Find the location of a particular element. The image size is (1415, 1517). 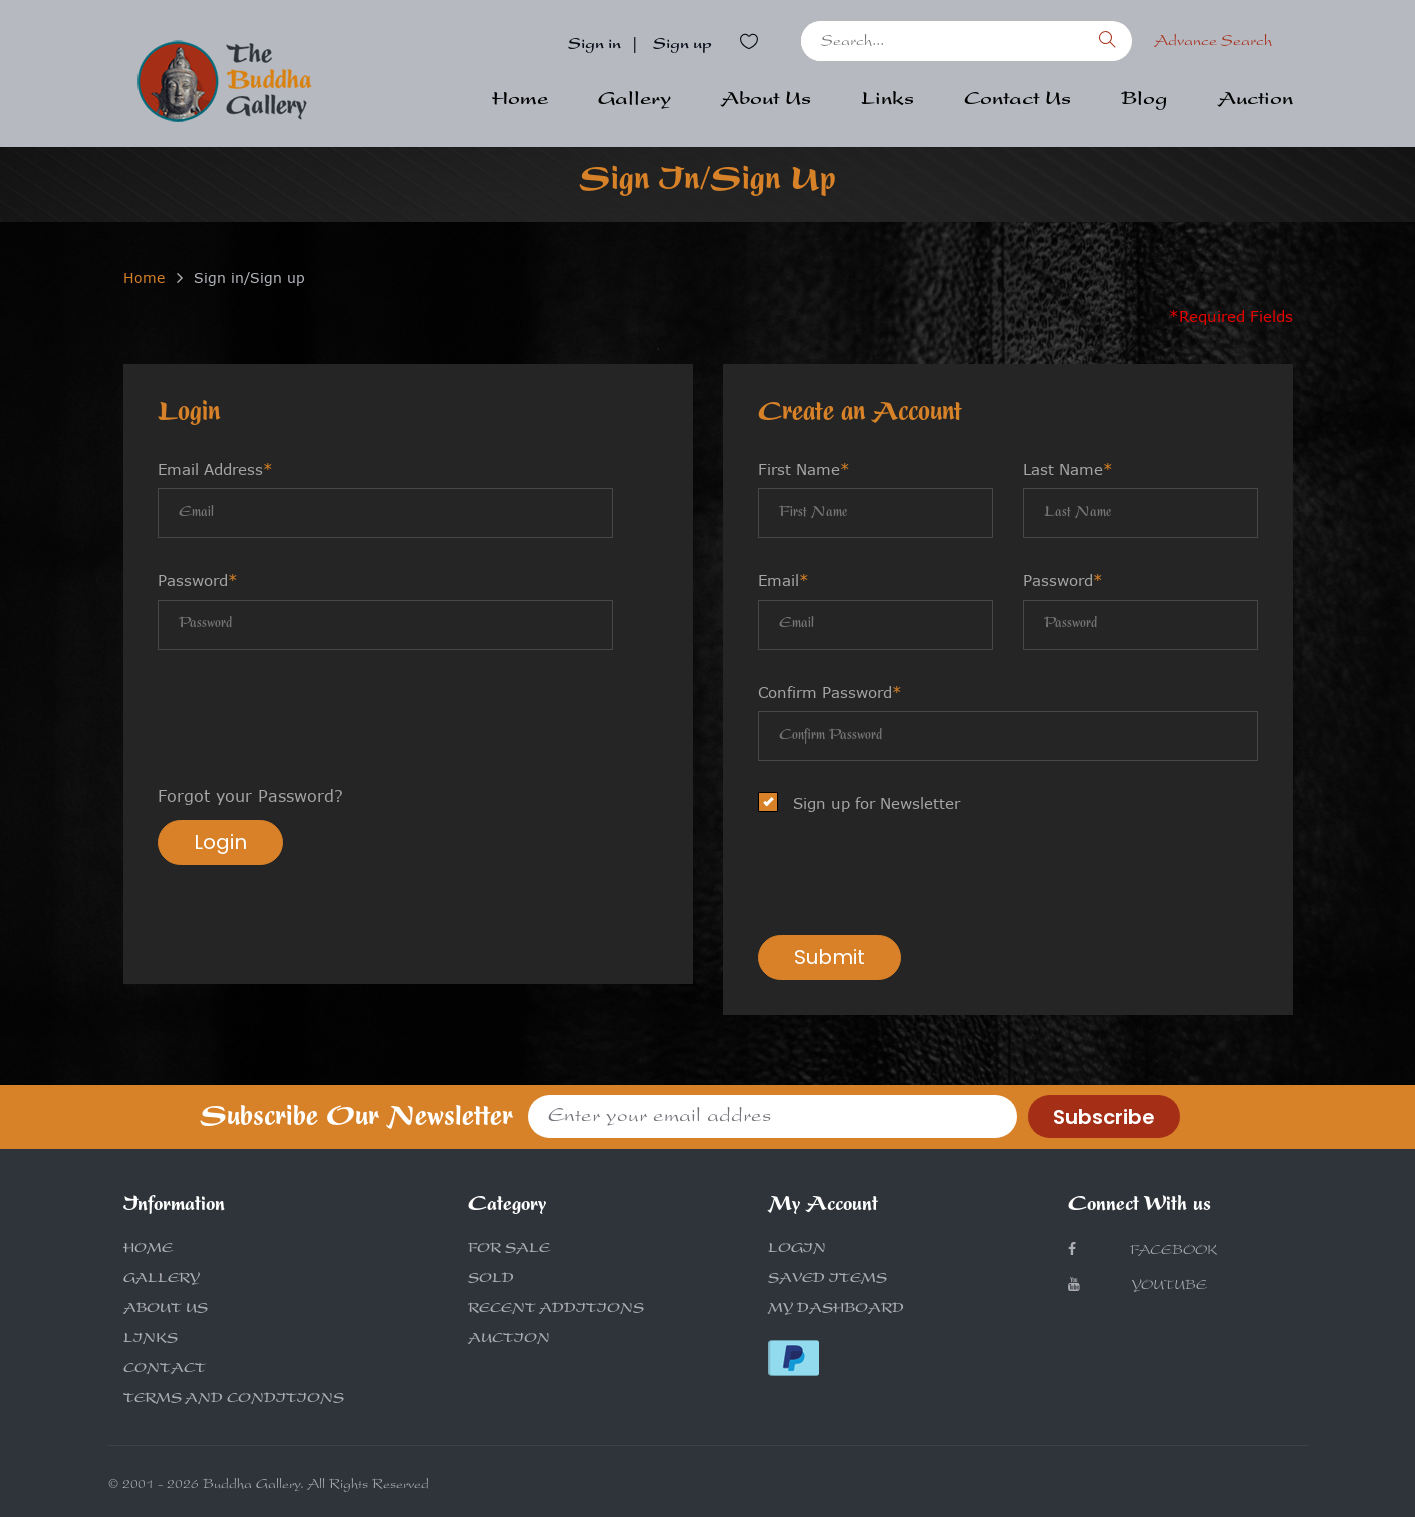

Sign up is located at coordinates (682, 46).